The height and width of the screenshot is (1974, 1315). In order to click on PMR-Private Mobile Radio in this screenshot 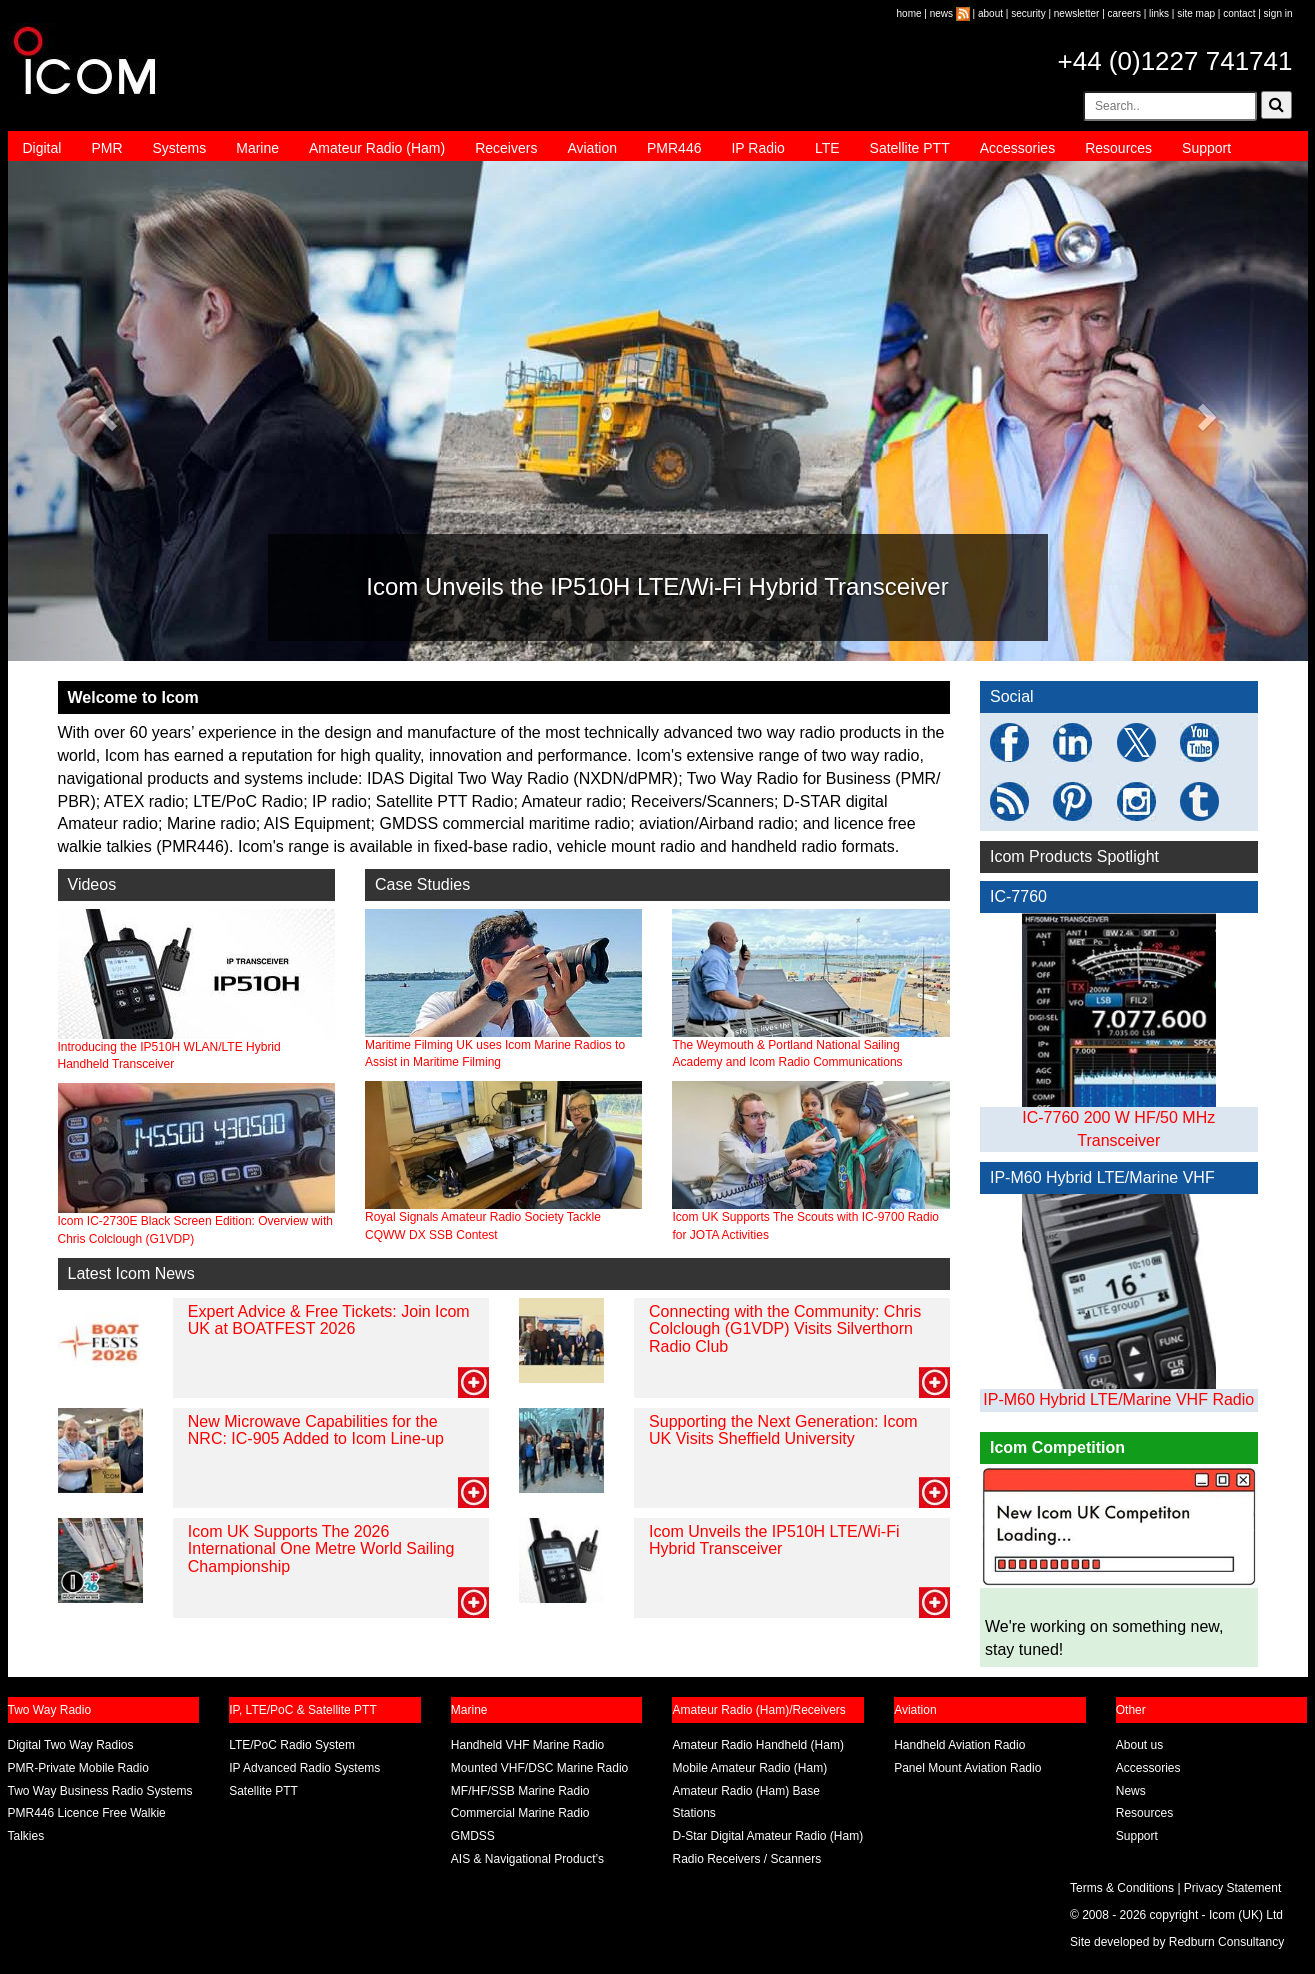, I will do `click(78, 1768)`.